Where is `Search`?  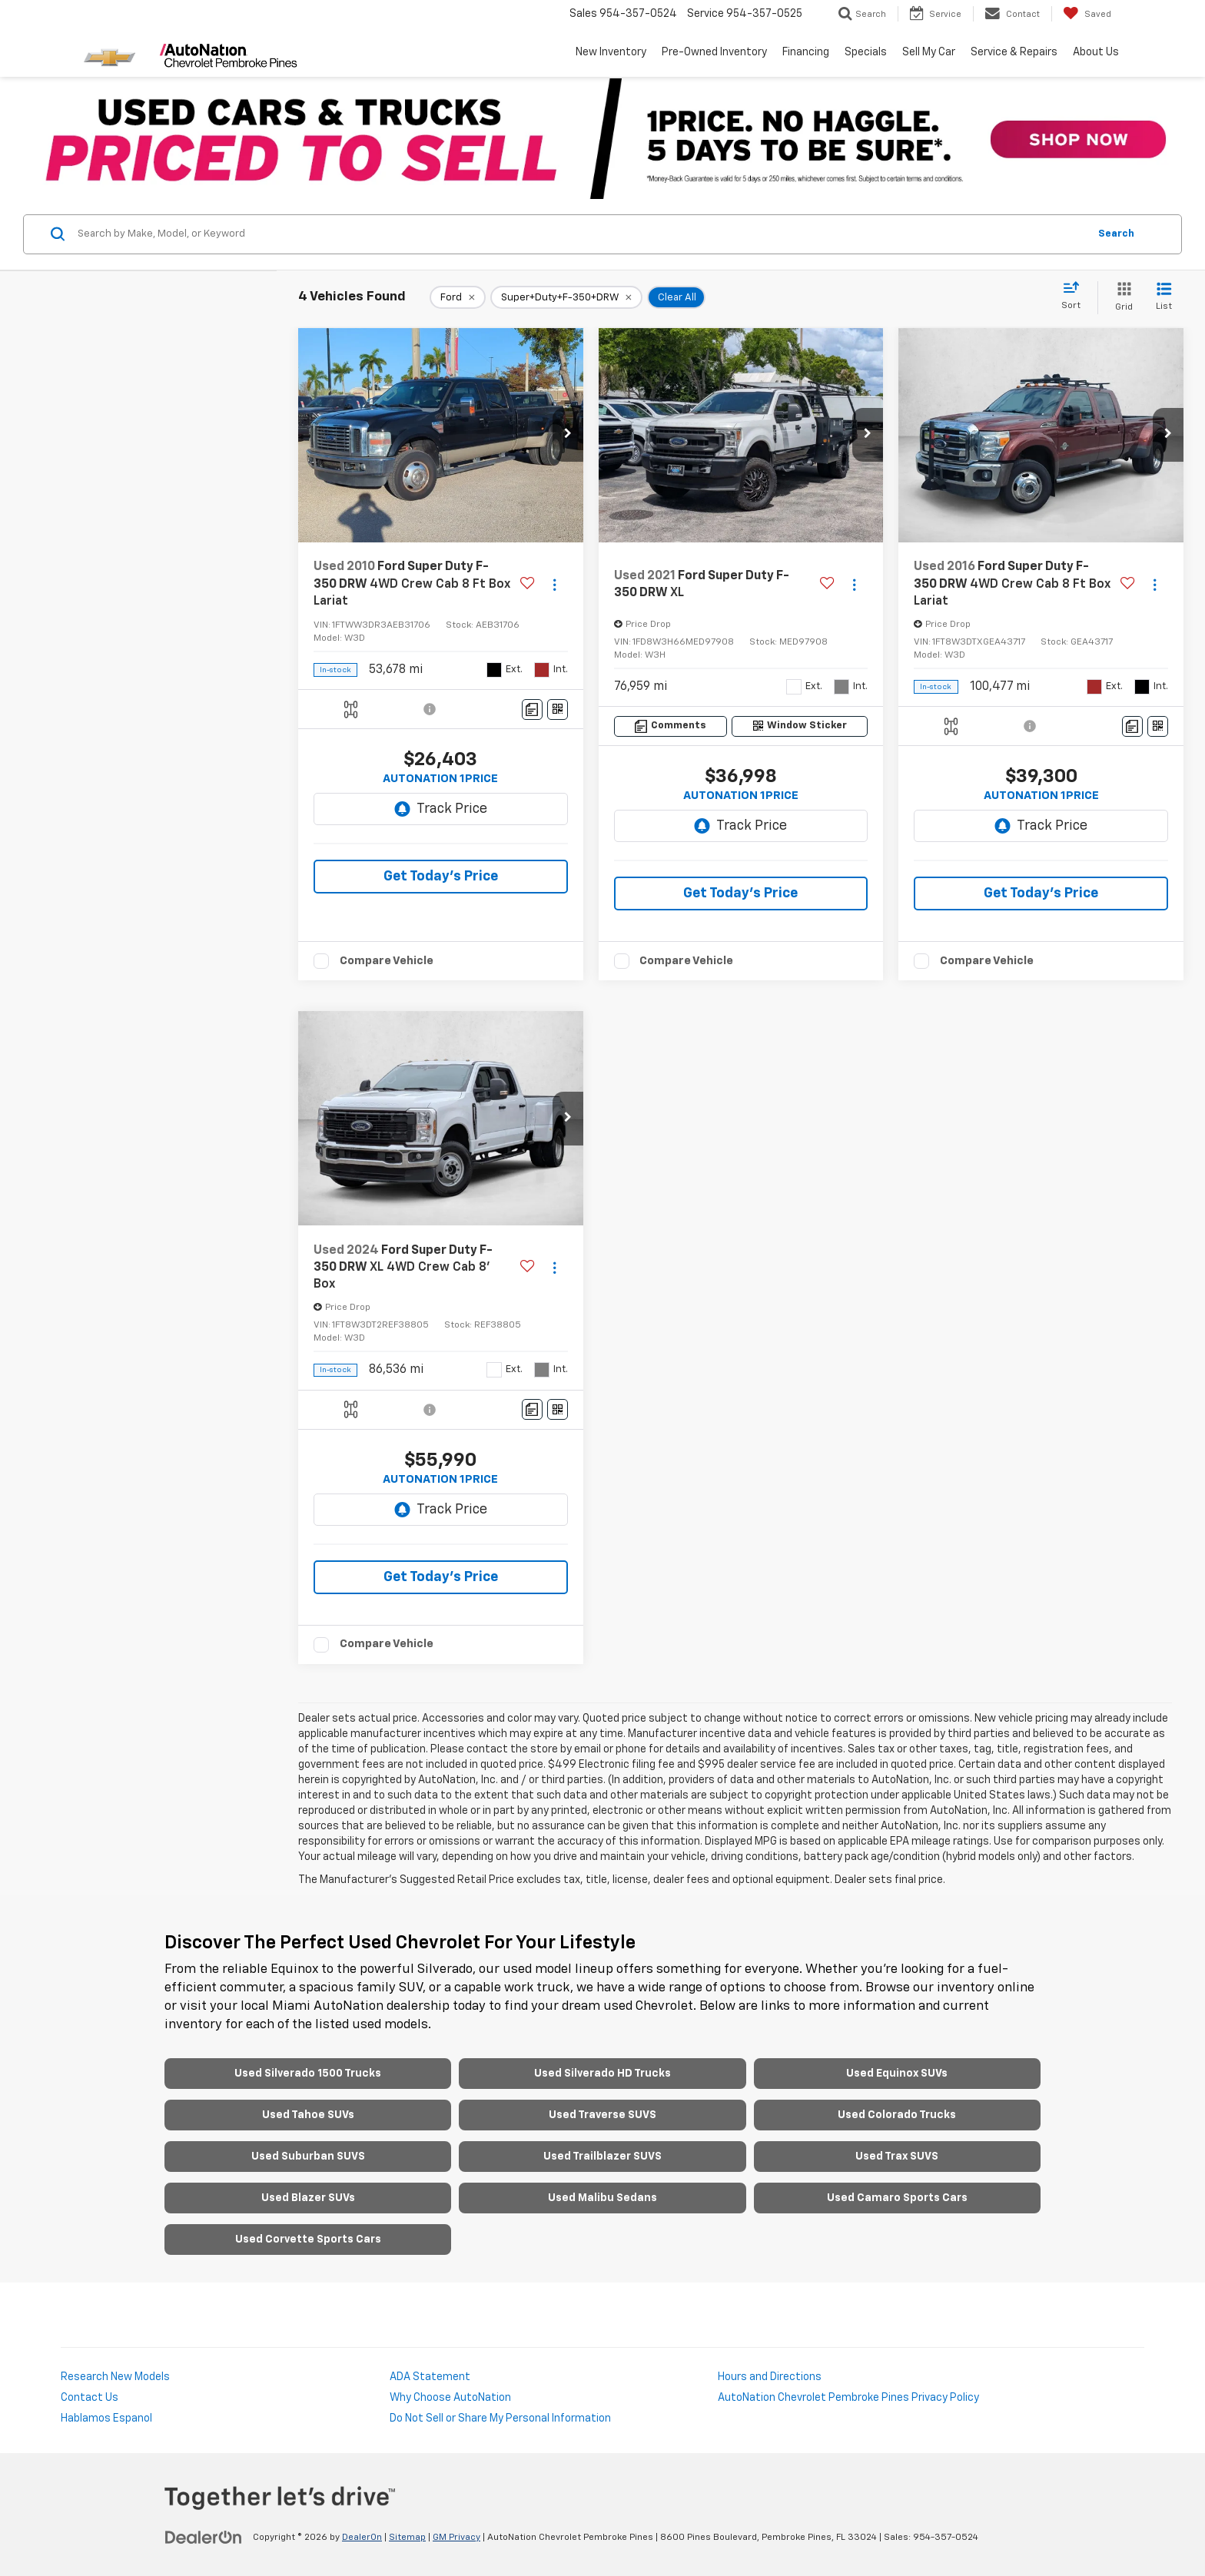
Search is located at coordinates (1116, 234).